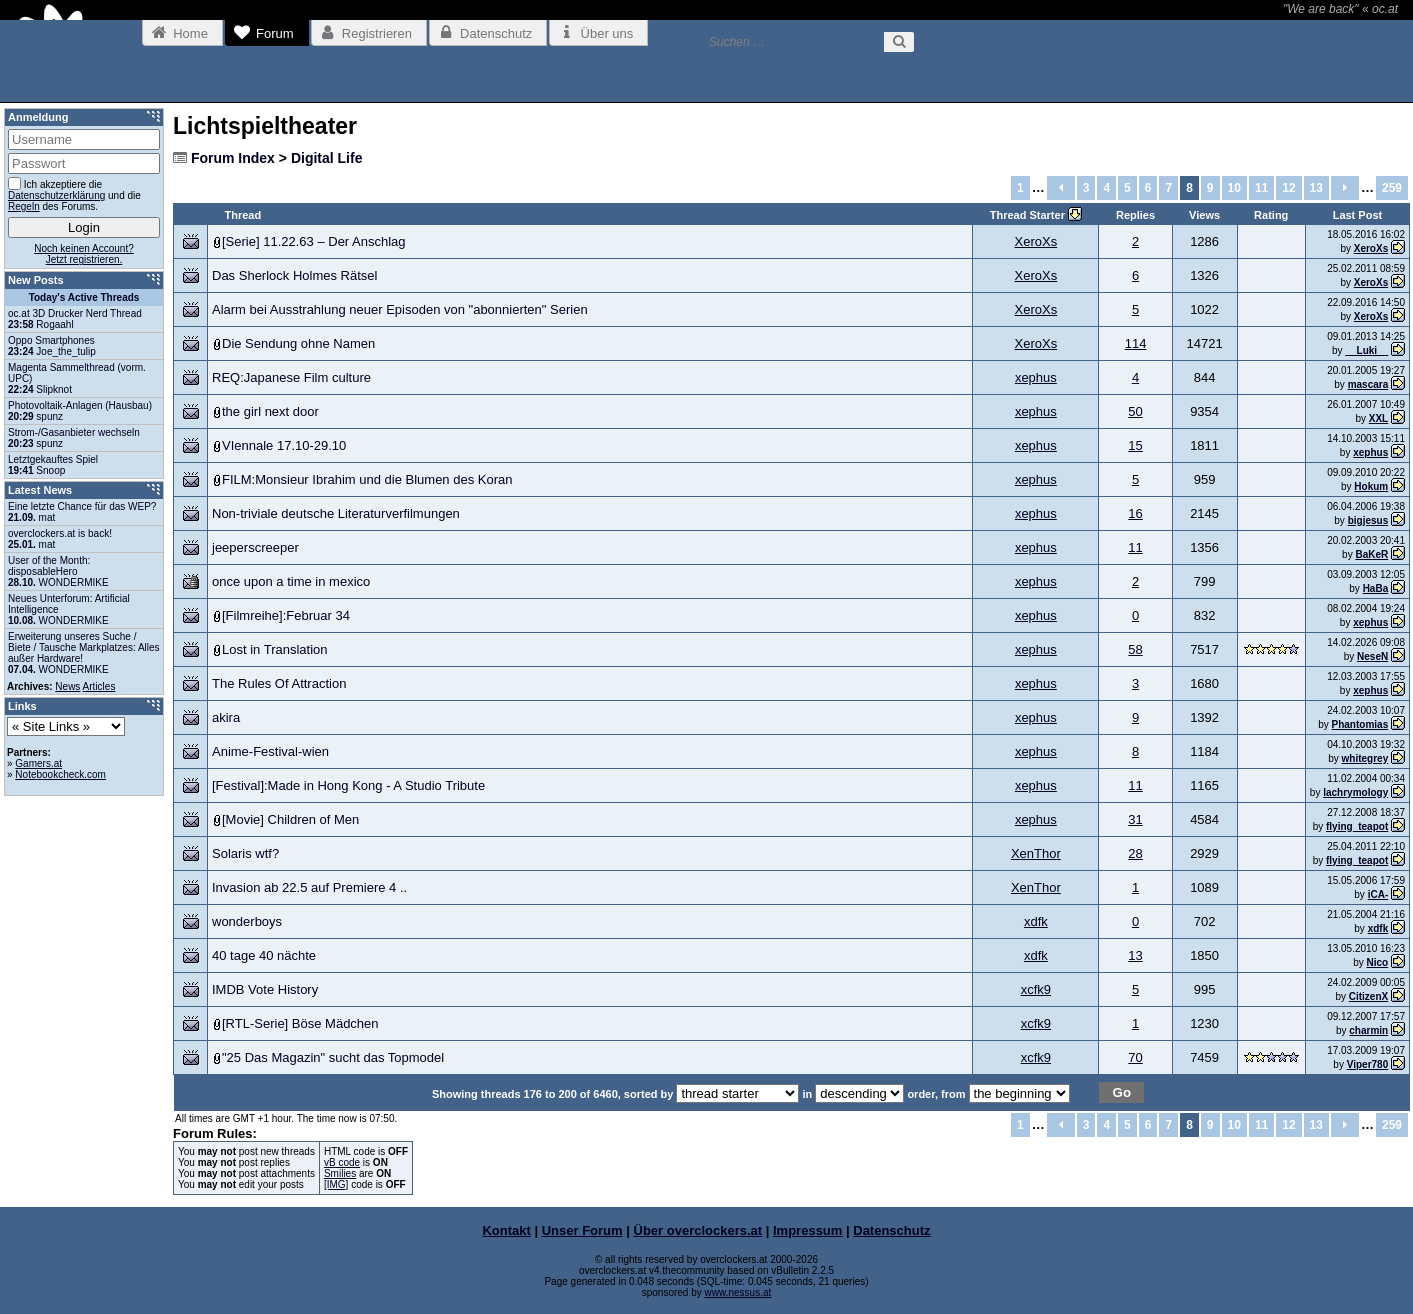 The image size is (1413, 1314). Describe the element at coordinates (1271, 215) in the screenshot. I see `Rating` at that location.